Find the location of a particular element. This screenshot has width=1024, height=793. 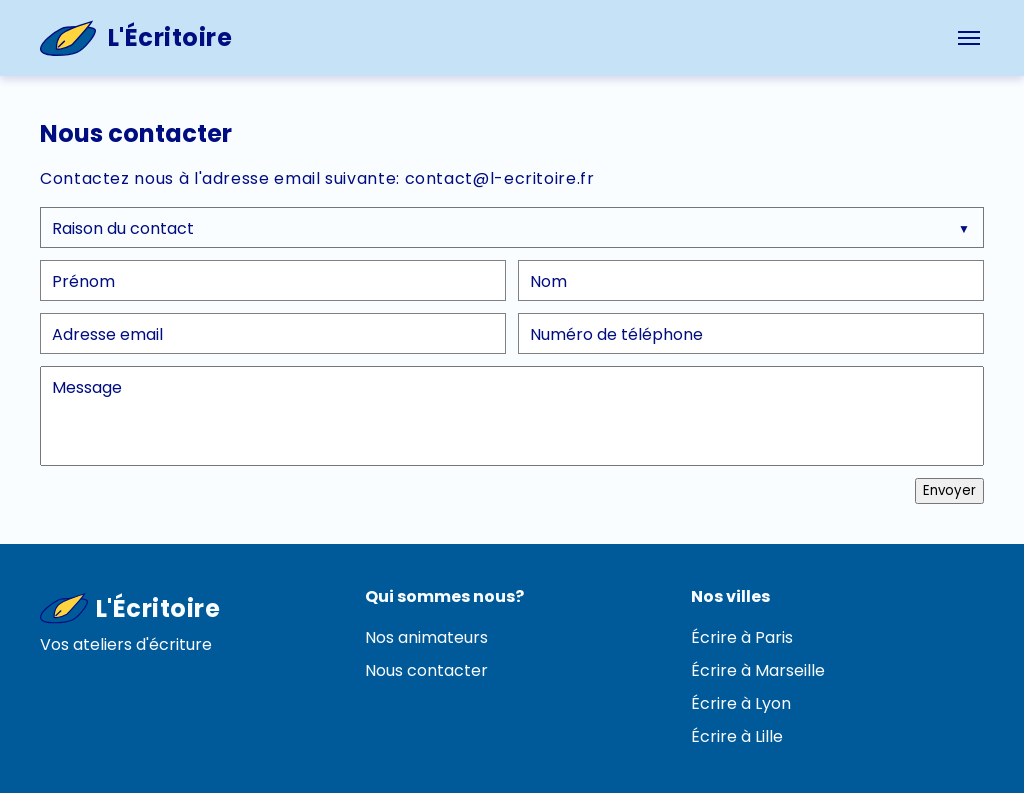

Nos animateurs is located at coordinates (426, 637).